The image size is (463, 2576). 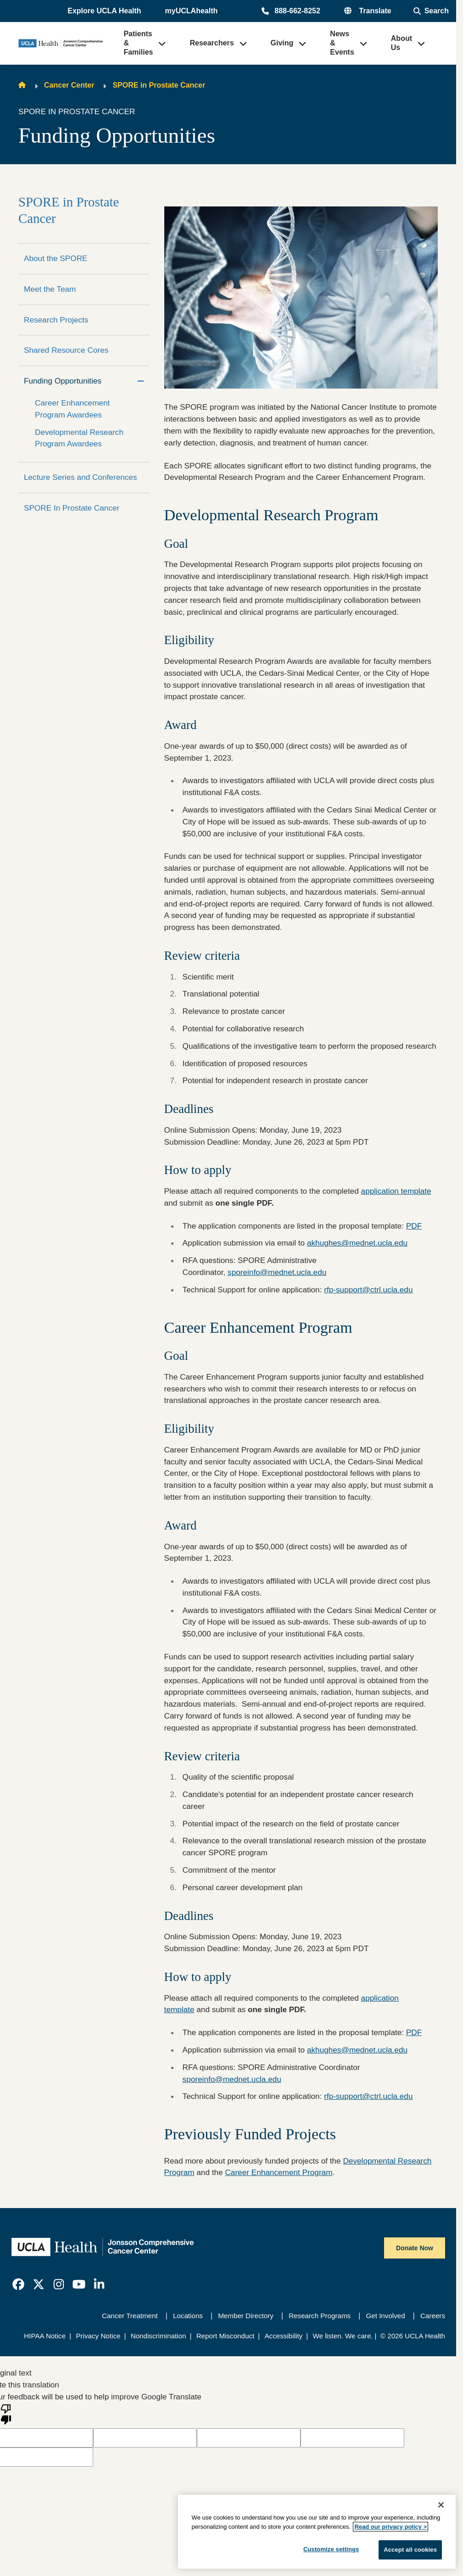 What do you see at coordinates (441, 2505) in the screenshot?
I see `[Close]` at bounding box center [441, 2505].